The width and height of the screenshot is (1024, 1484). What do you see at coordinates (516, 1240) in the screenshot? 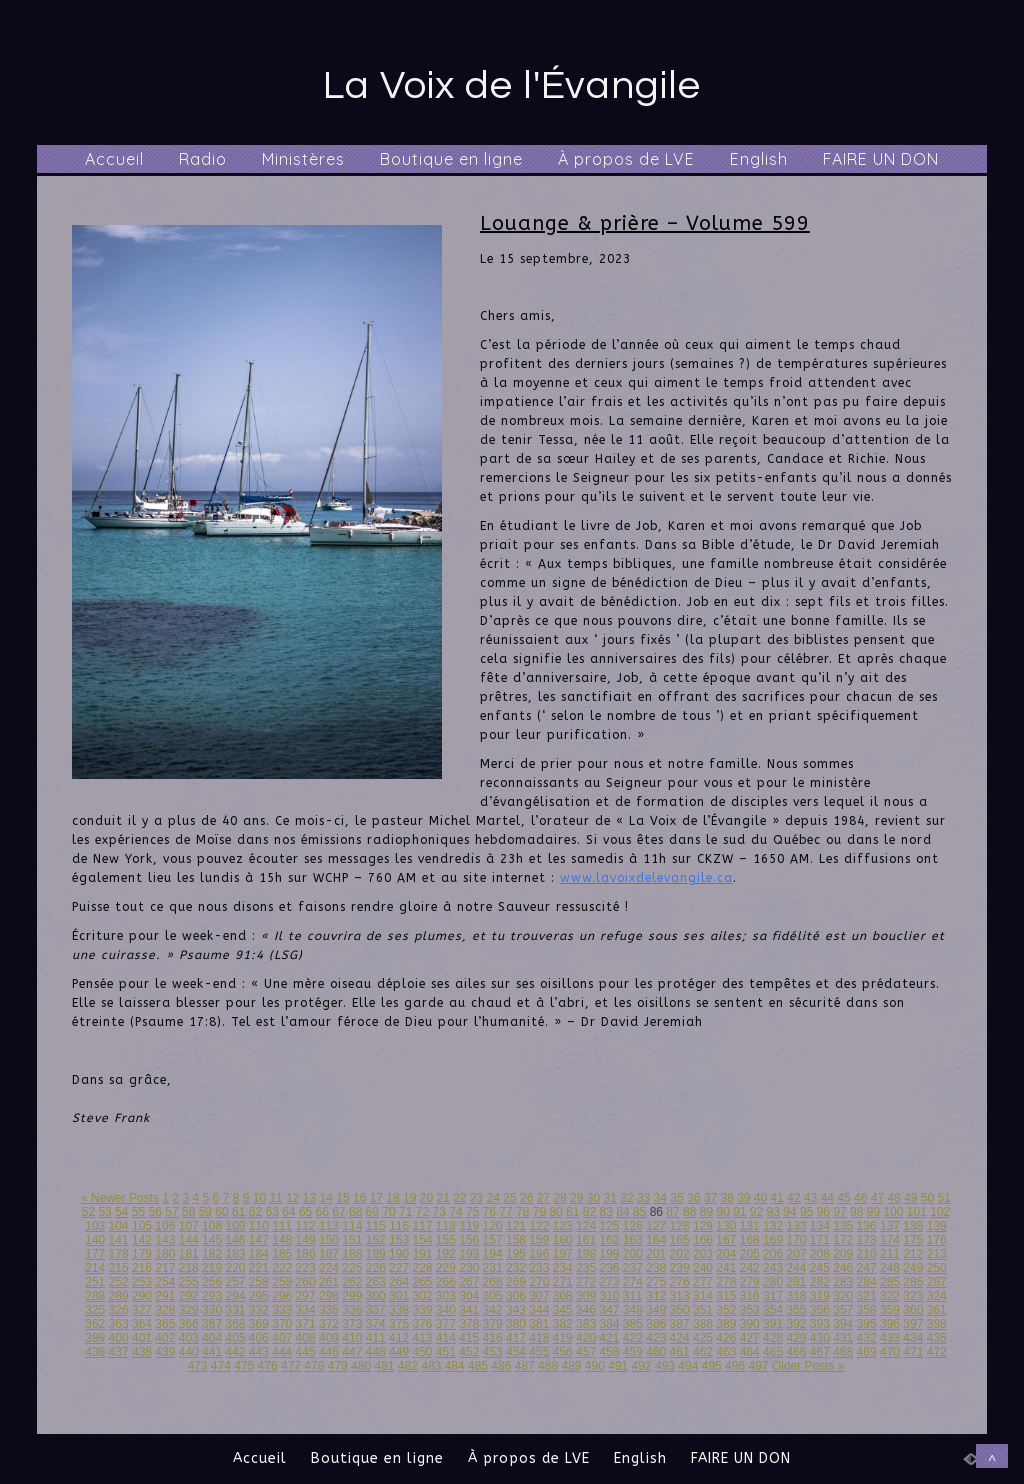
I see `158` at bounding box center [516, 1240].